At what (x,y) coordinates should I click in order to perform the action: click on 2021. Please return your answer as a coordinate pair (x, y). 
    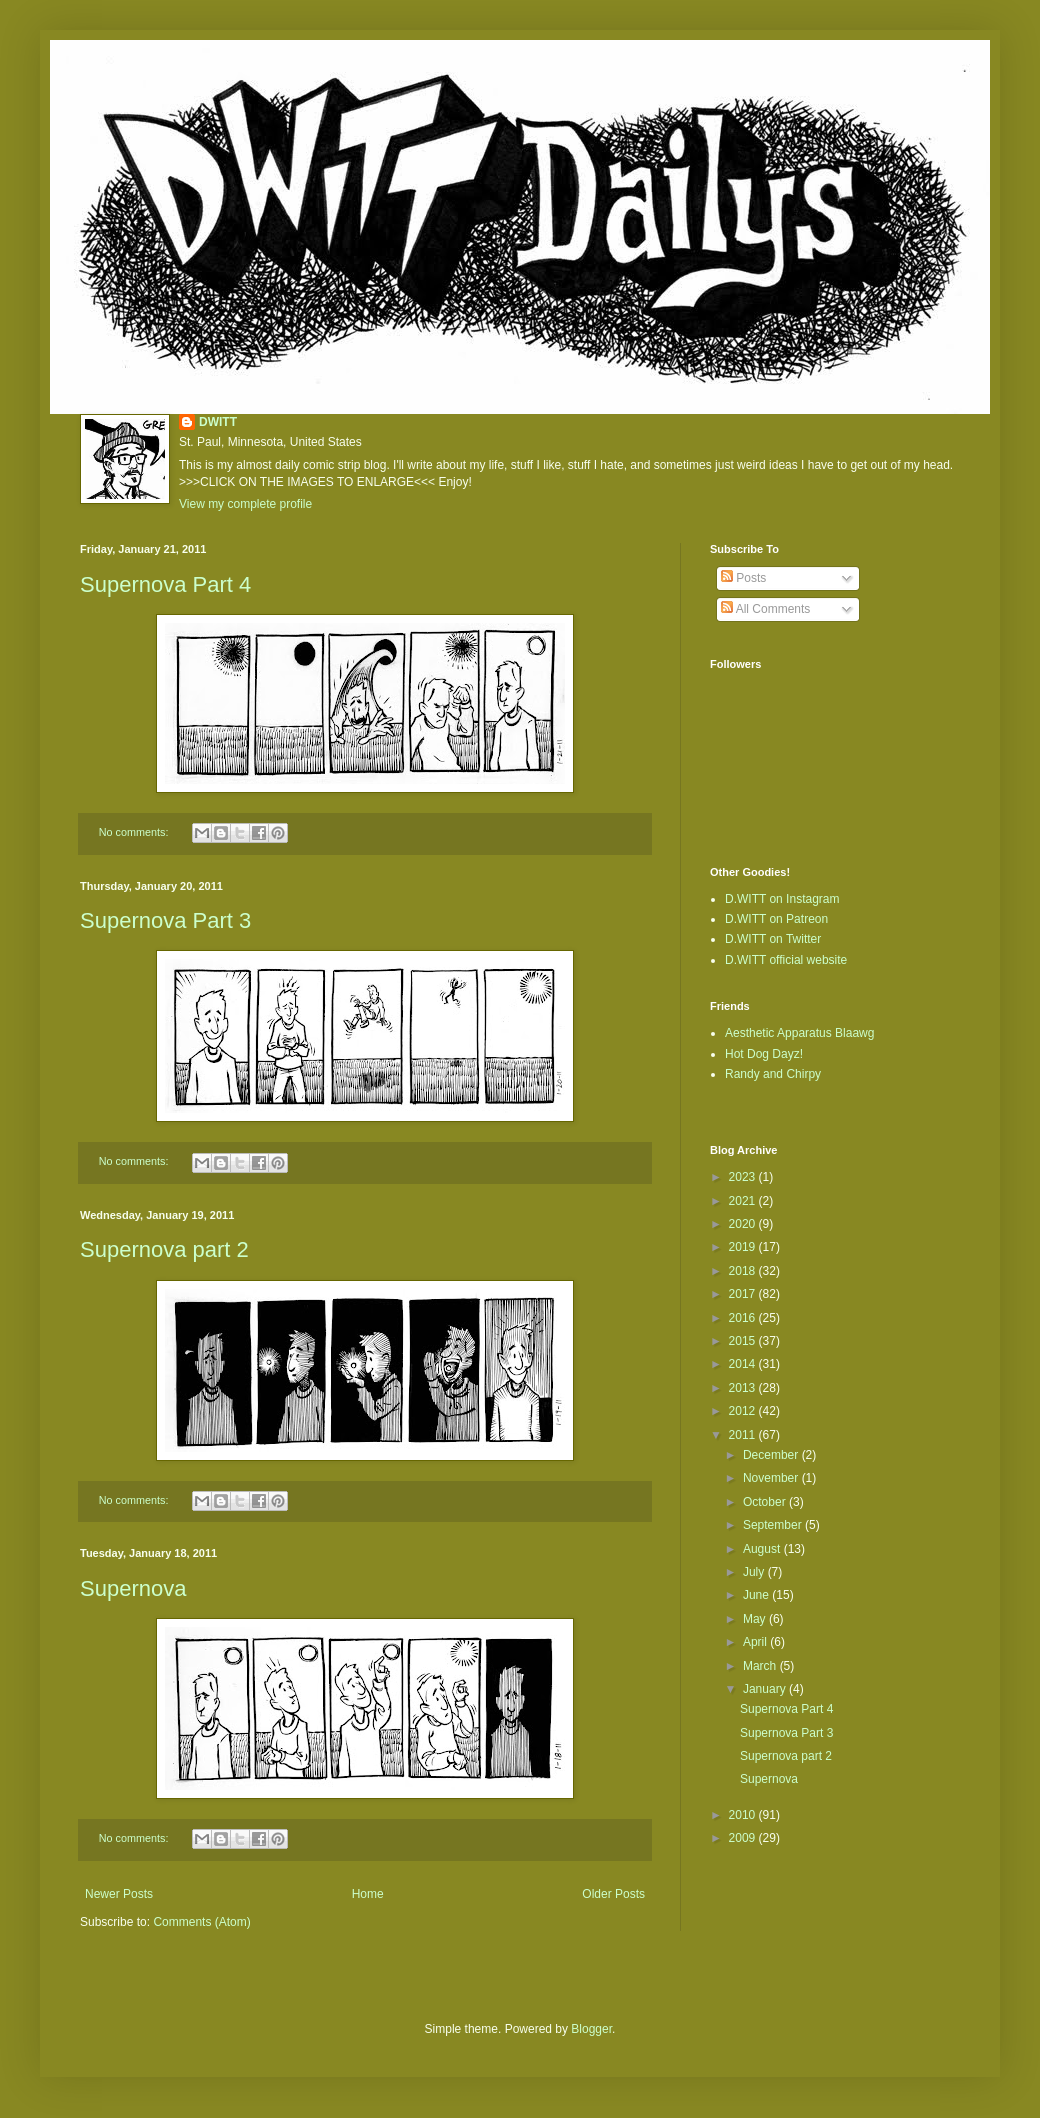
    Looking at the image, I should click on (744, 1201).